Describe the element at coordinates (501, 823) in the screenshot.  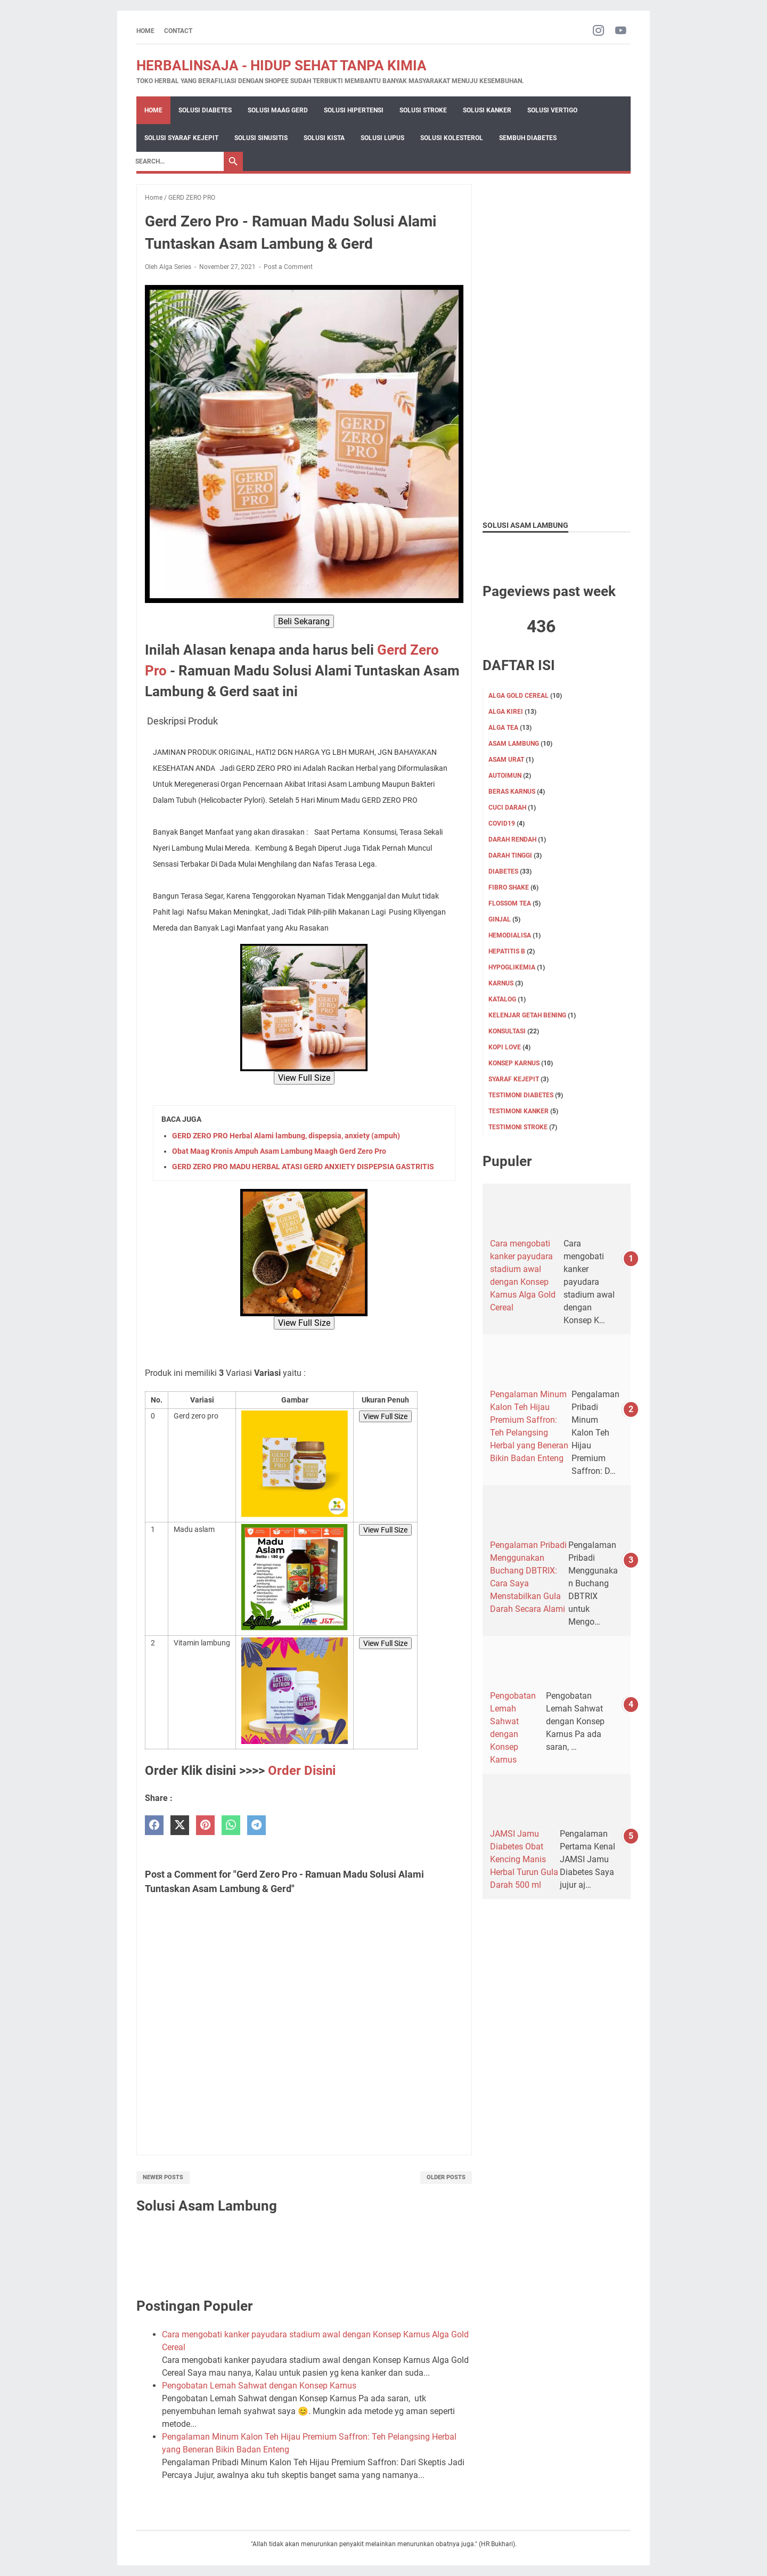
I see `Covid19` at that location.